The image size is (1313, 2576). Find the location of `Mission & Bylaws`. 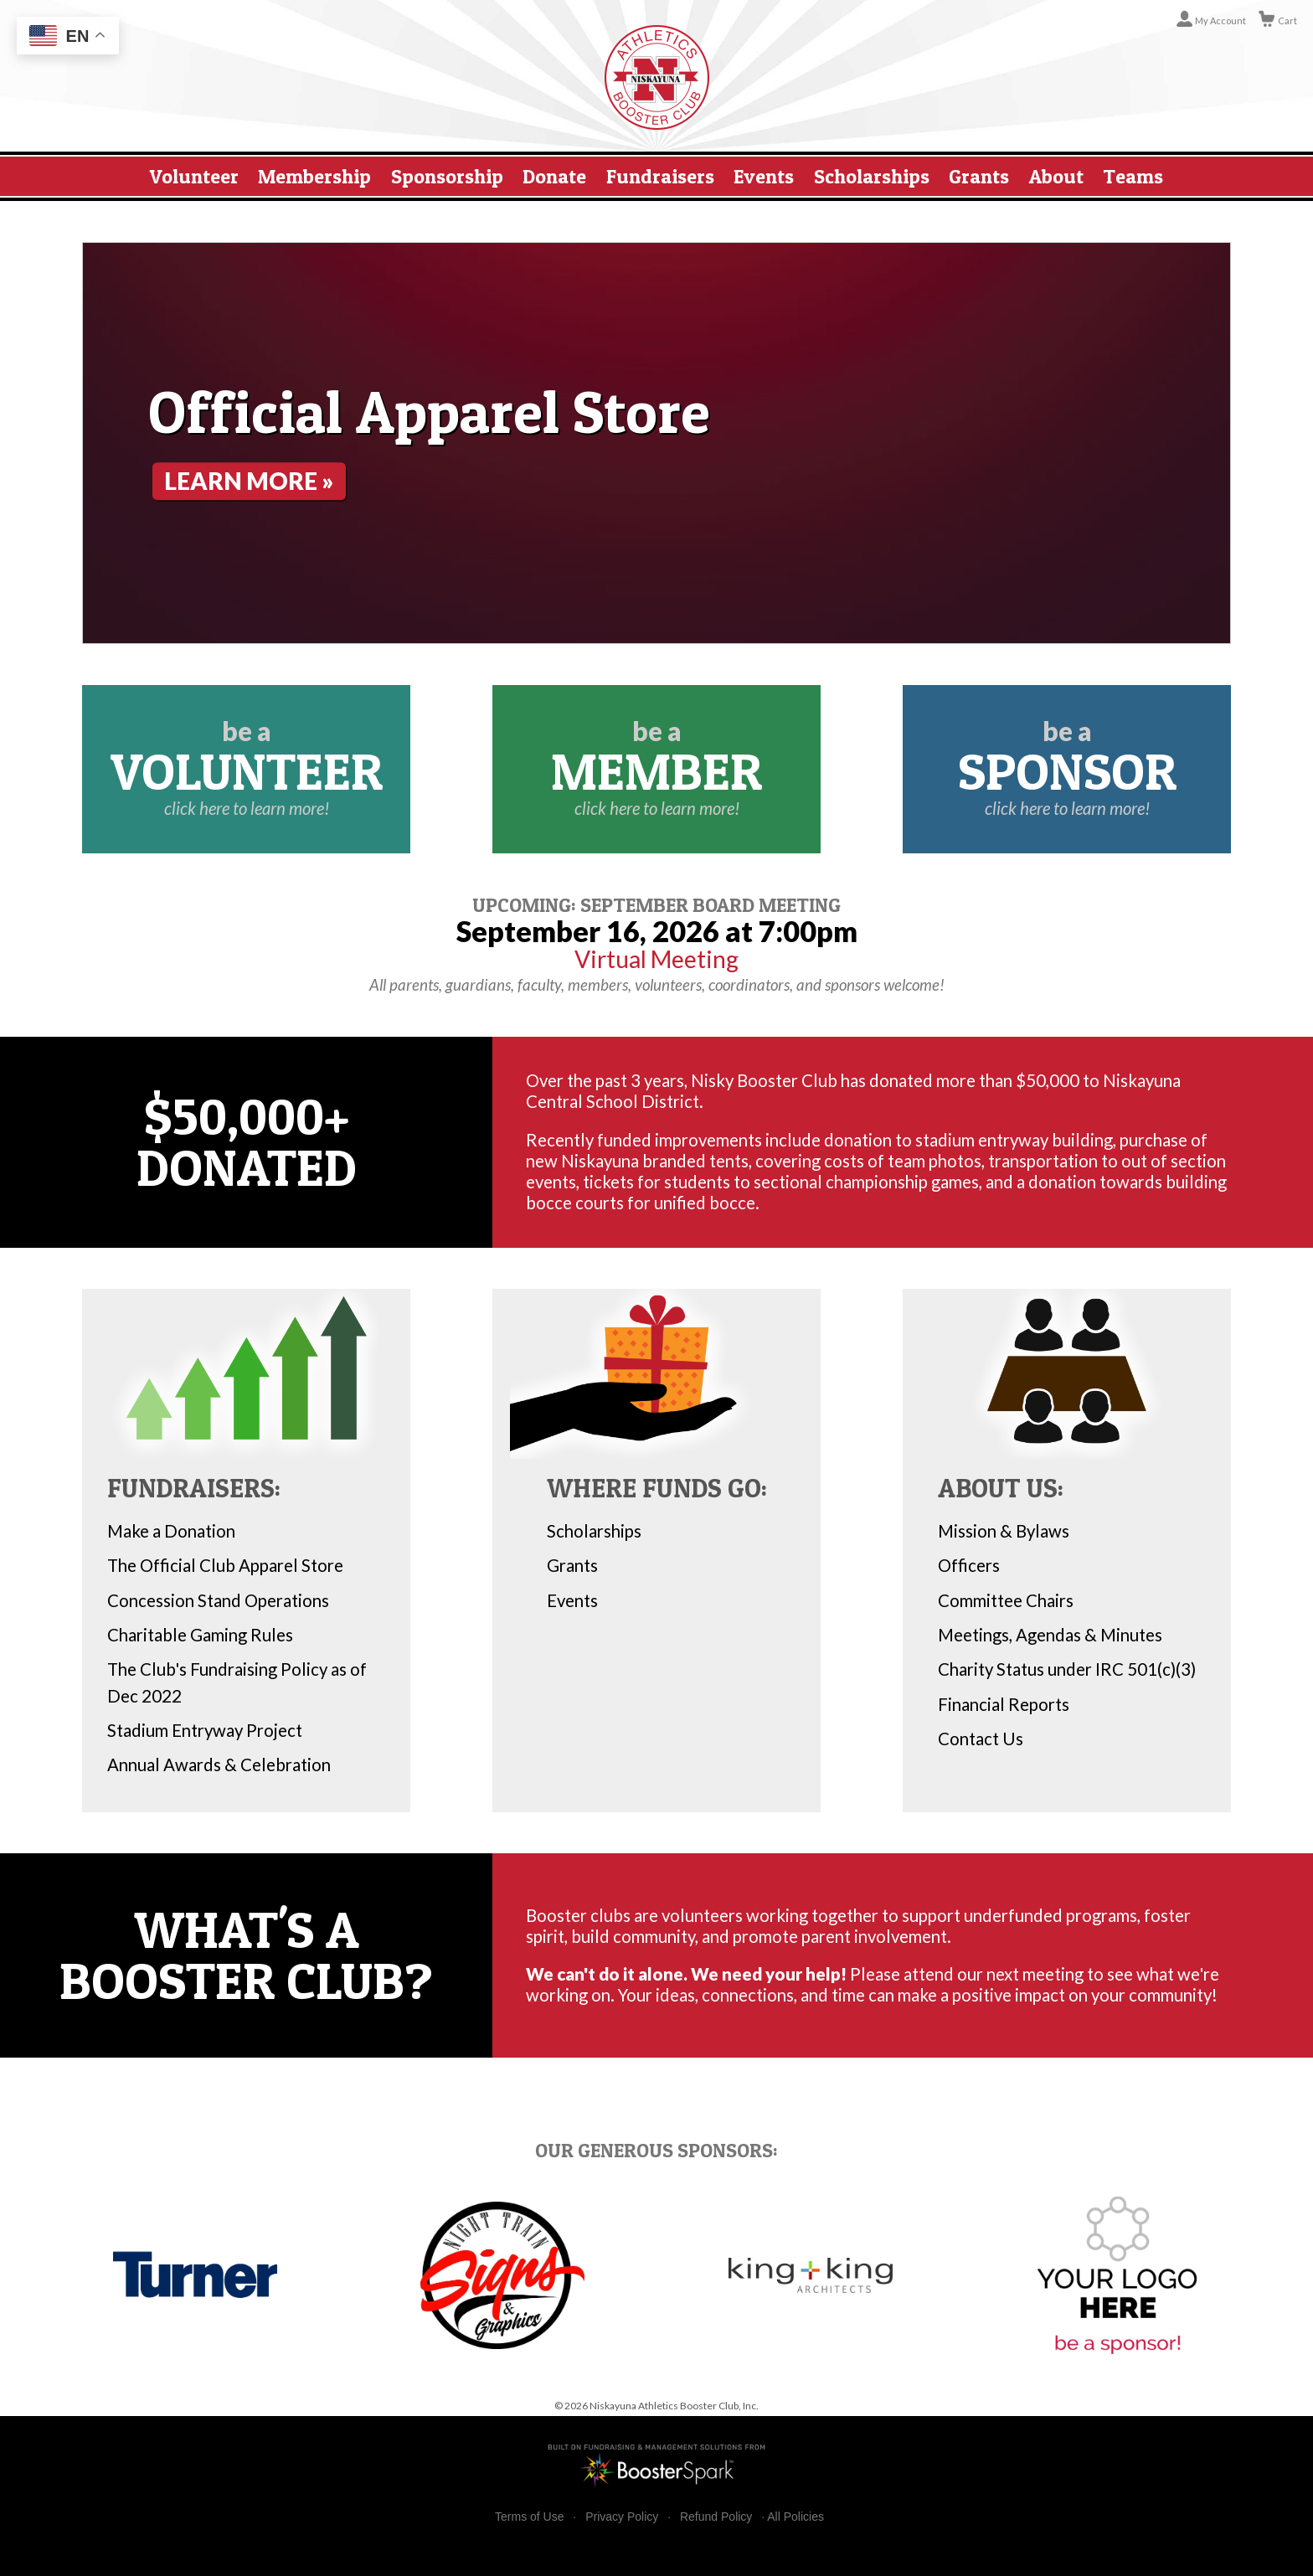

Mission & Bylaws is located at coordinates (1003, 1531).